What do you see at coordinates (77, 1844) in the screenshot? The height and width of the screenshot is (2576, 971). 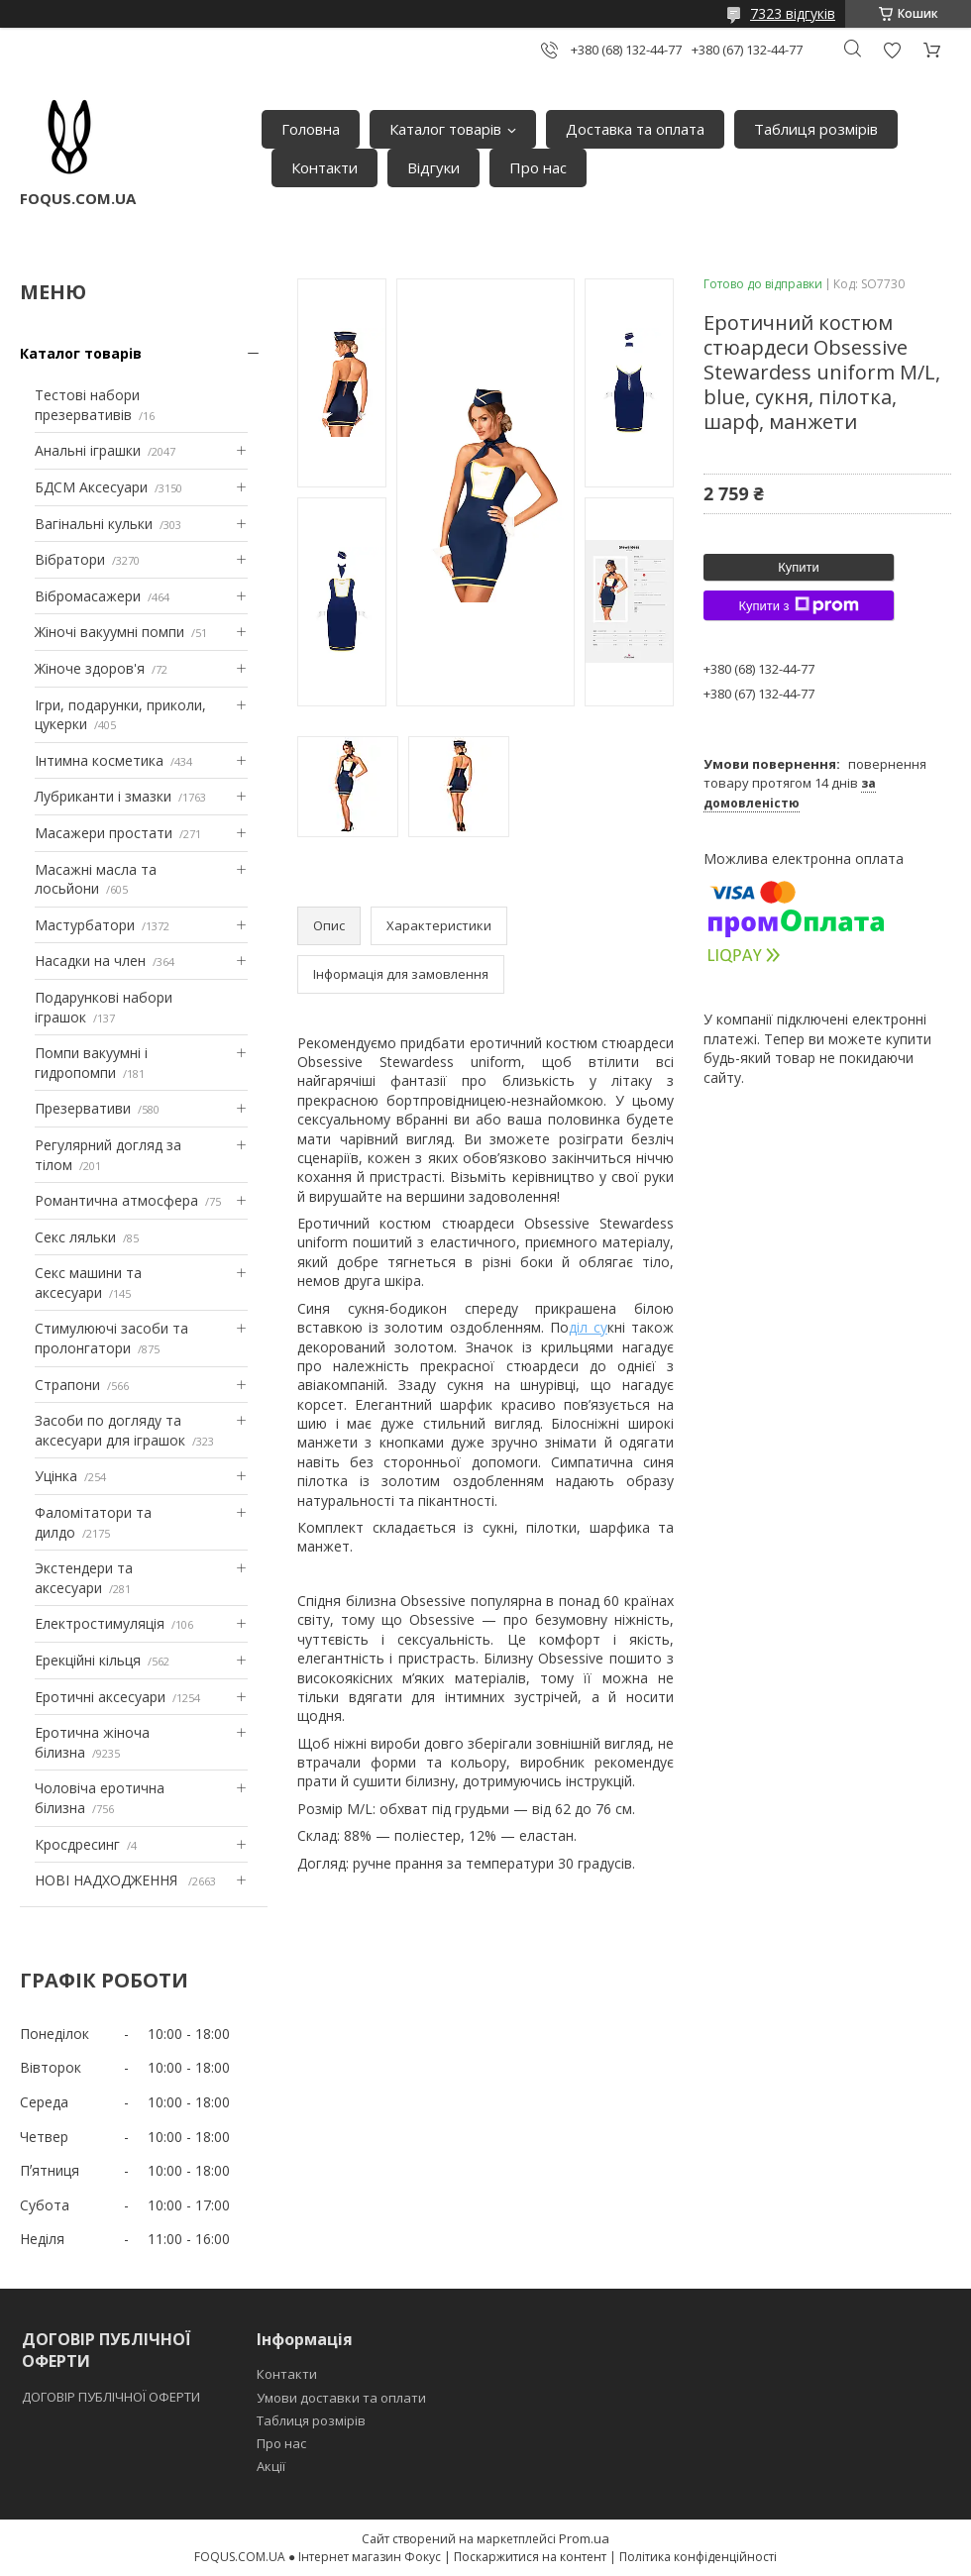 I see `Кросдресинг` at bounding box center [77, 1844].